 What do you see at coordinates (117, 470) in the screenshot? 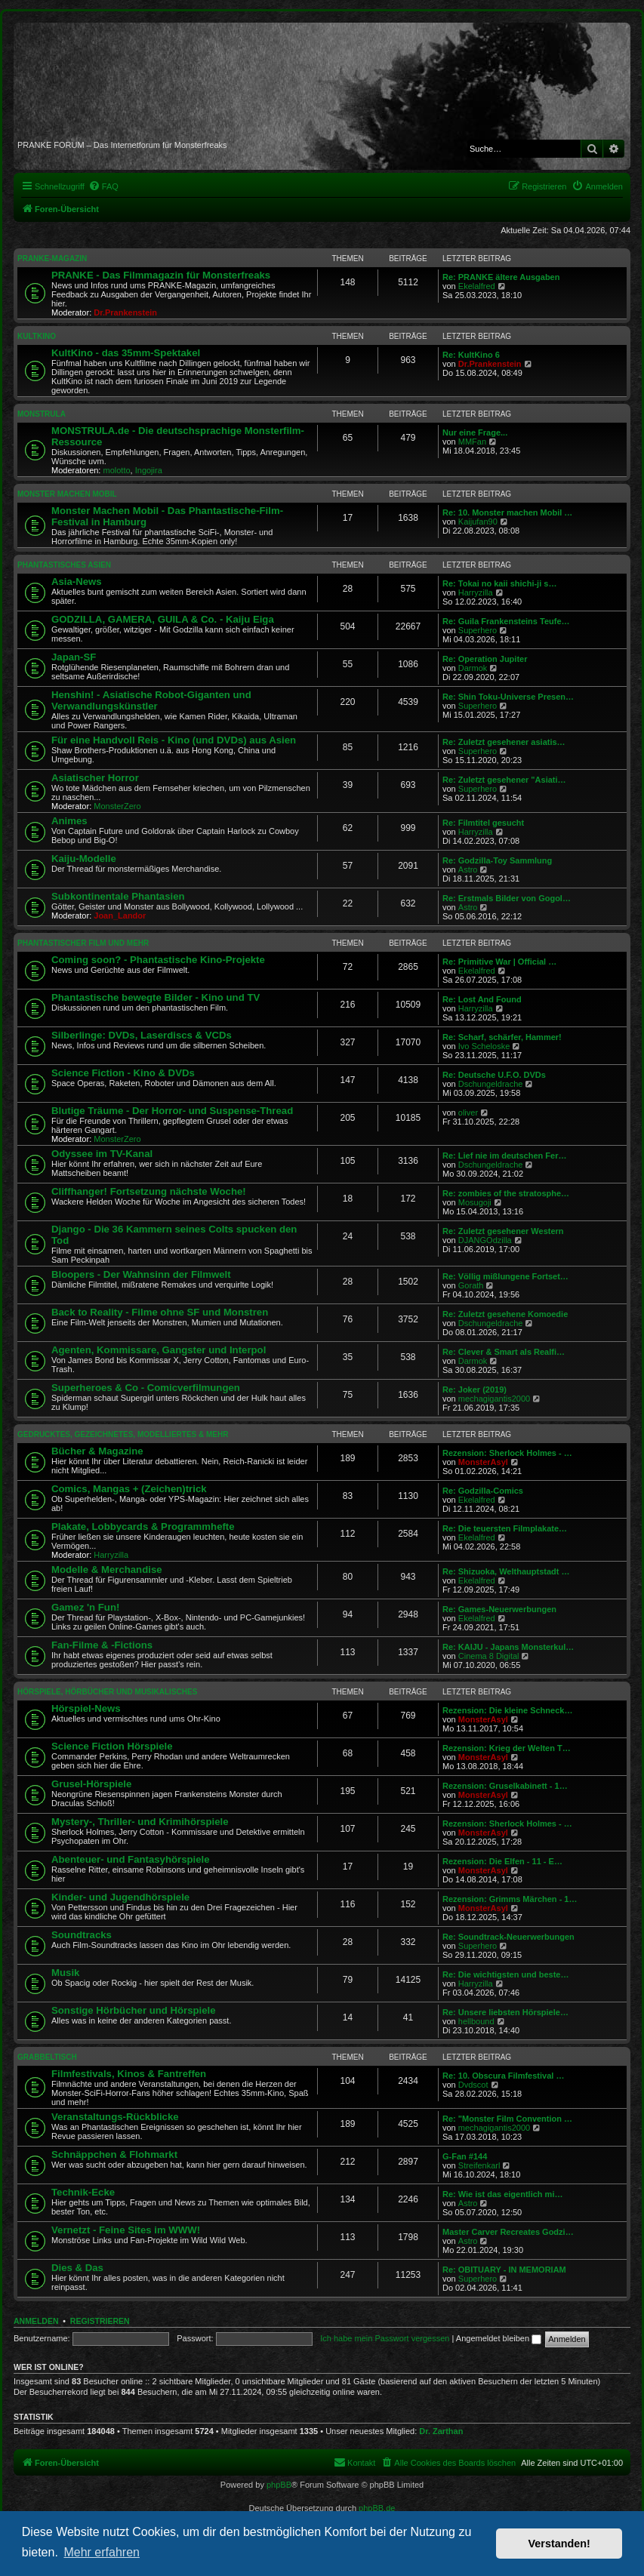
I see `molotto` at bounding box center [117, 470].